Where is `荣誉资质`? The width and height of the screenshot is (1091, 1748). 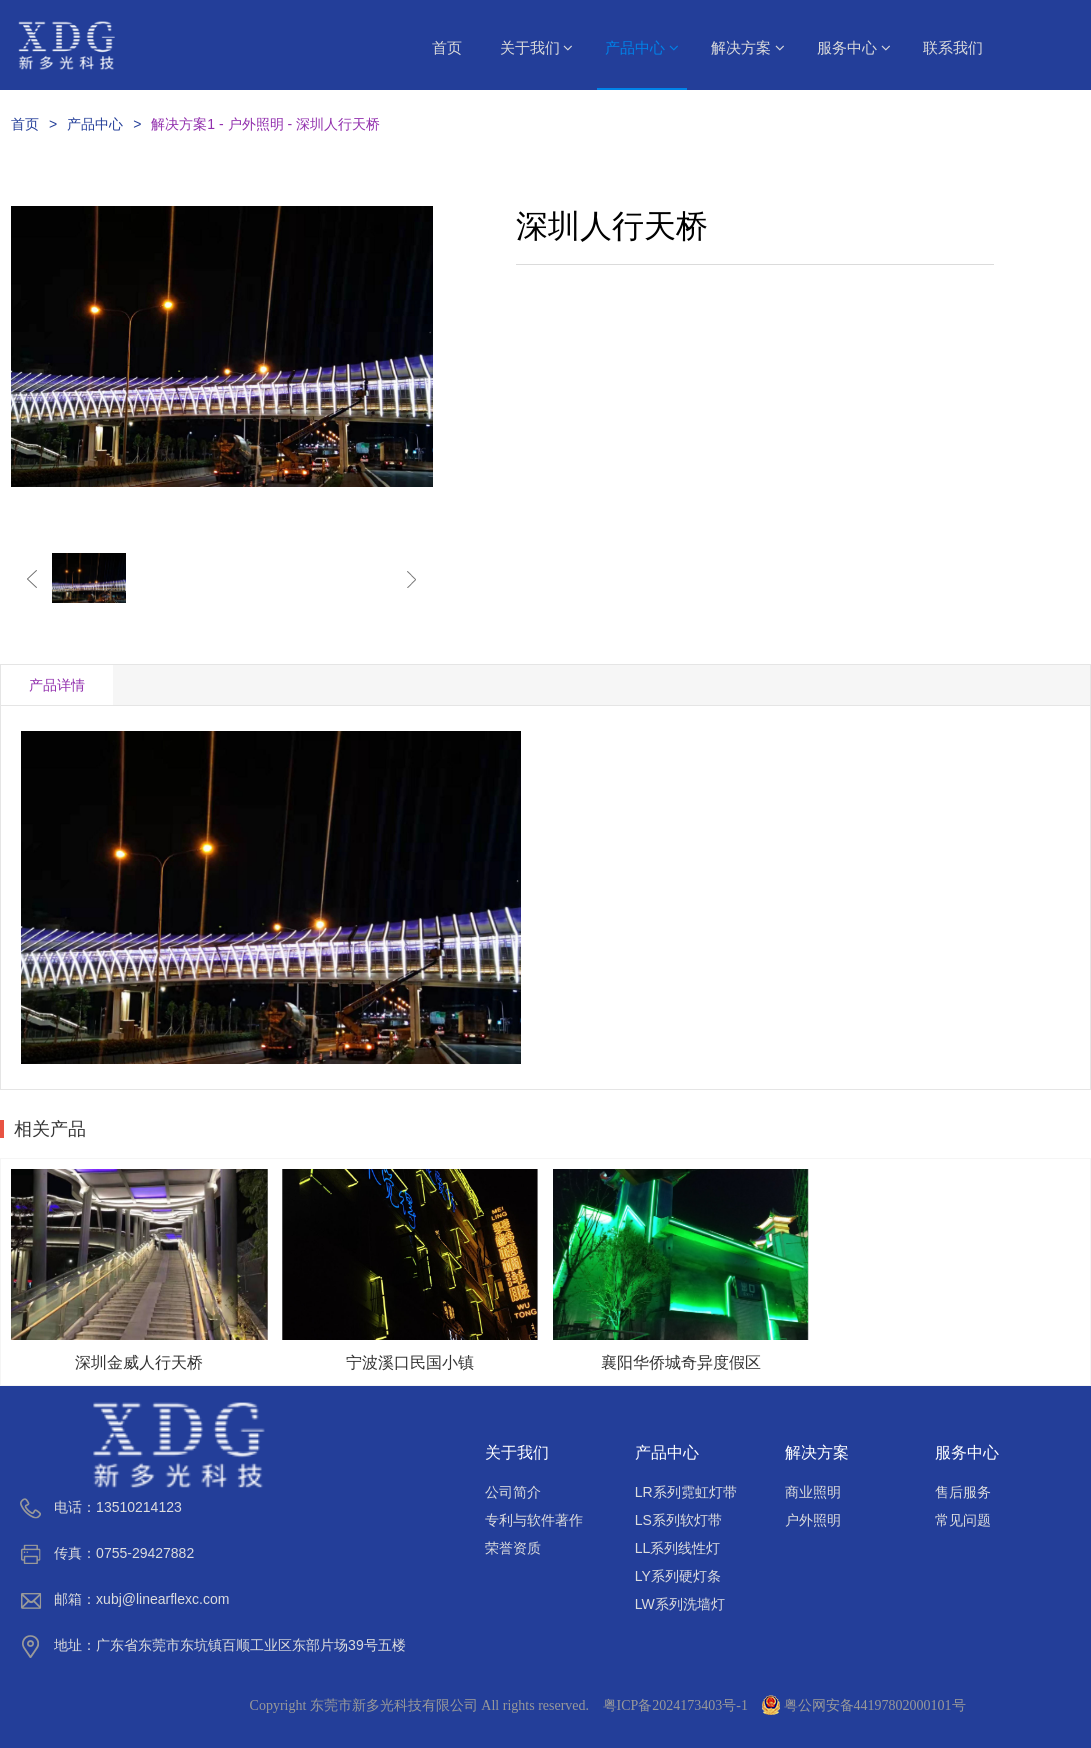 荣誉资质 is located at coordinates (513, 1548).